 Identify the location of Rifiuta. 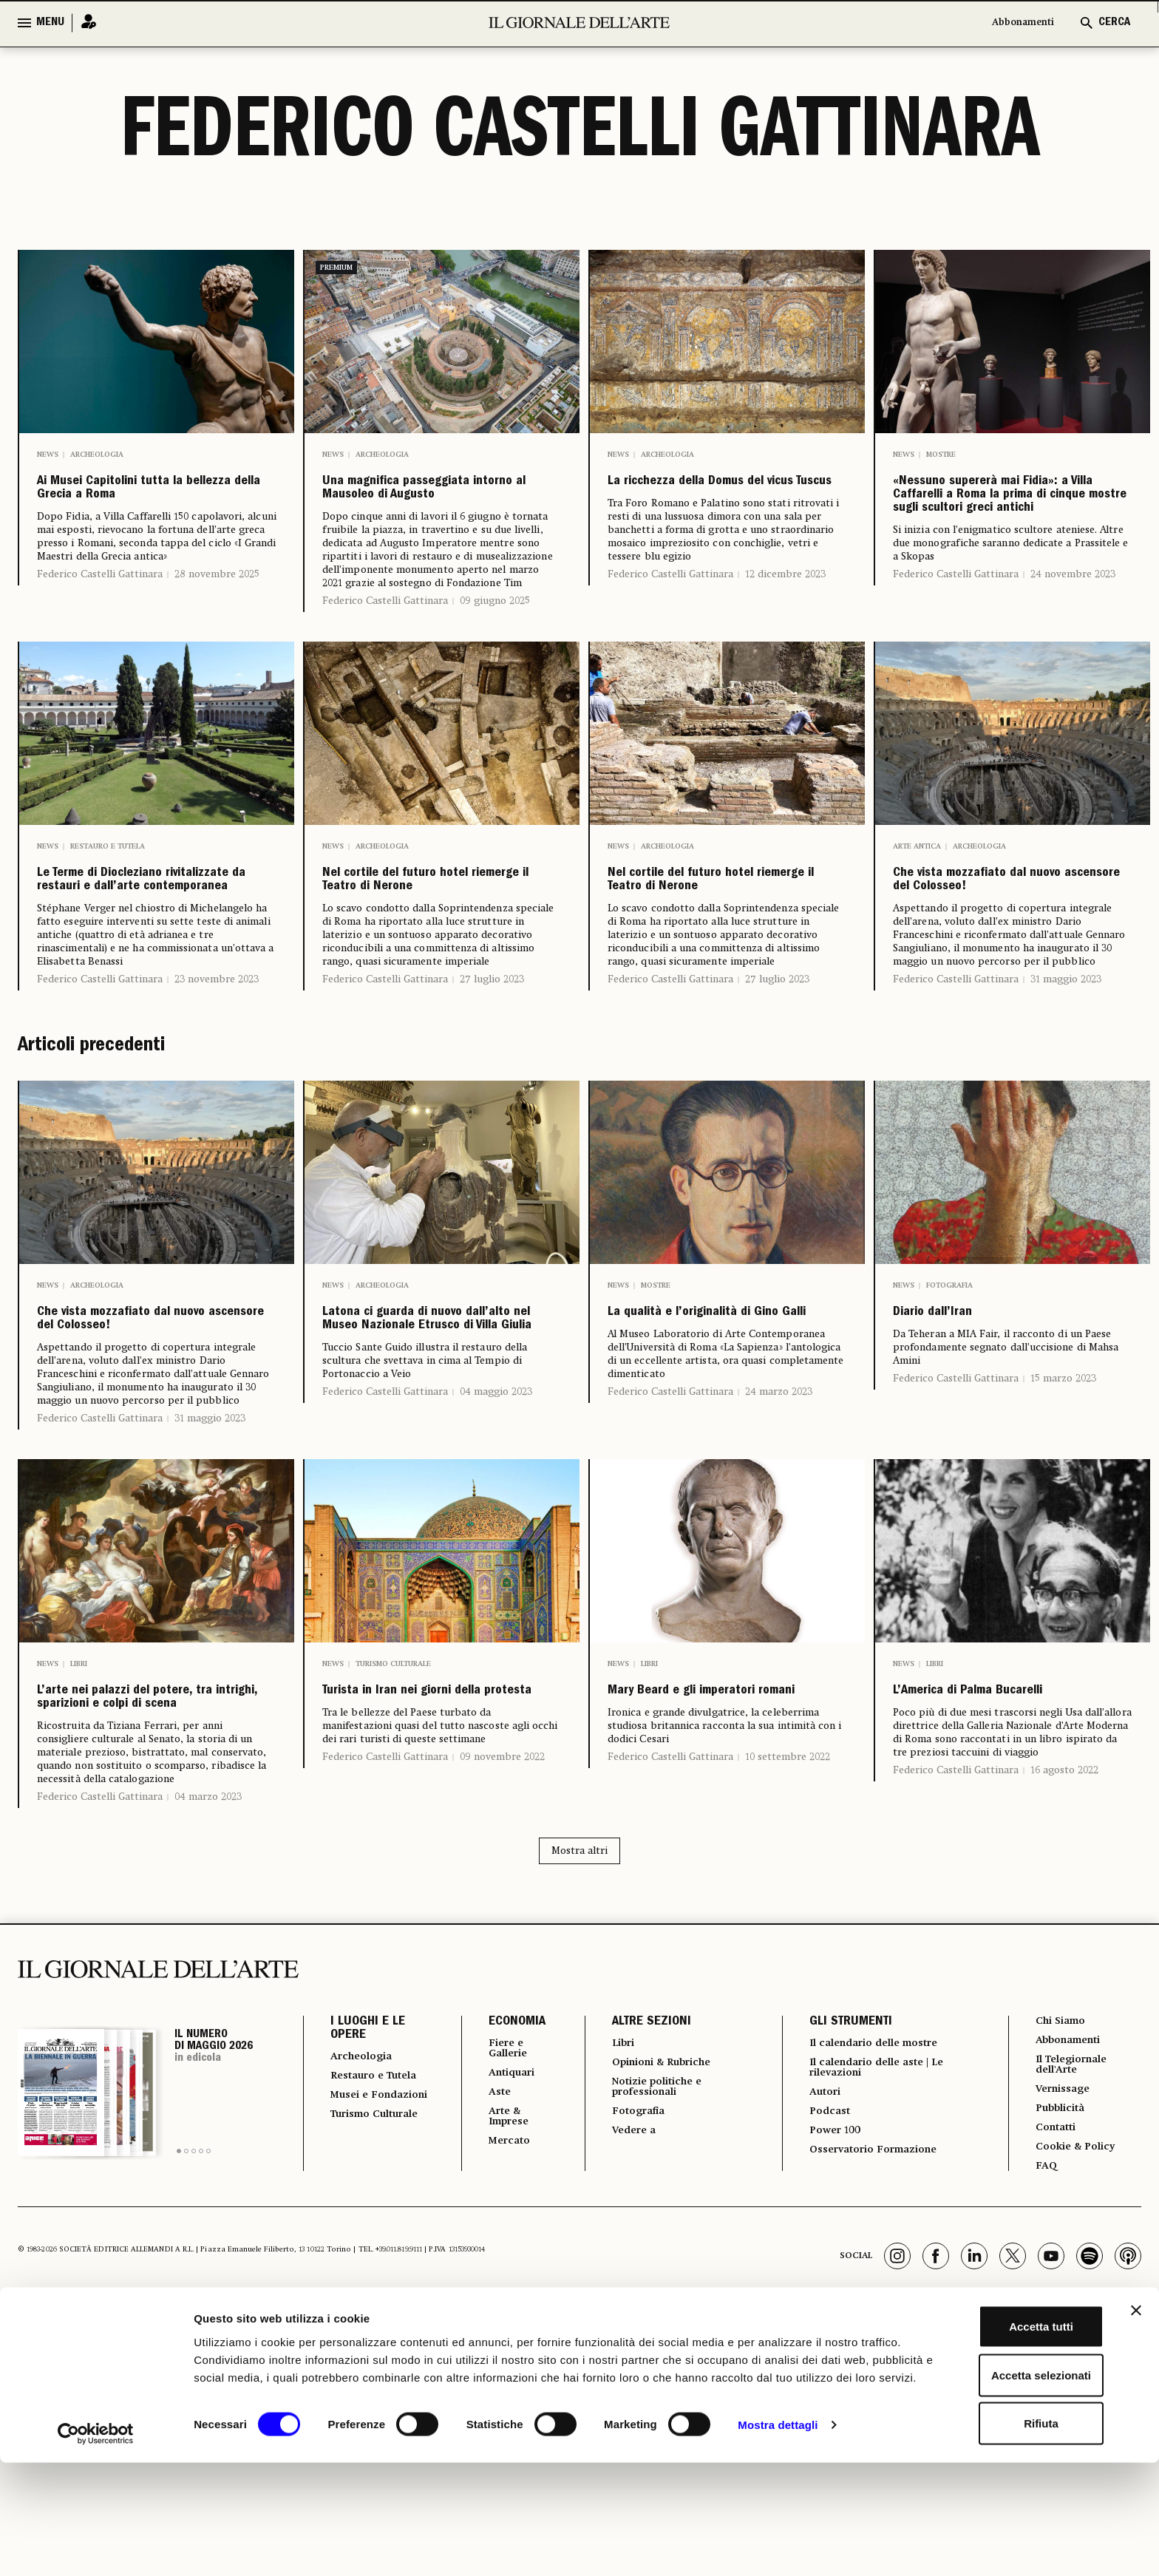
(998, 2527).